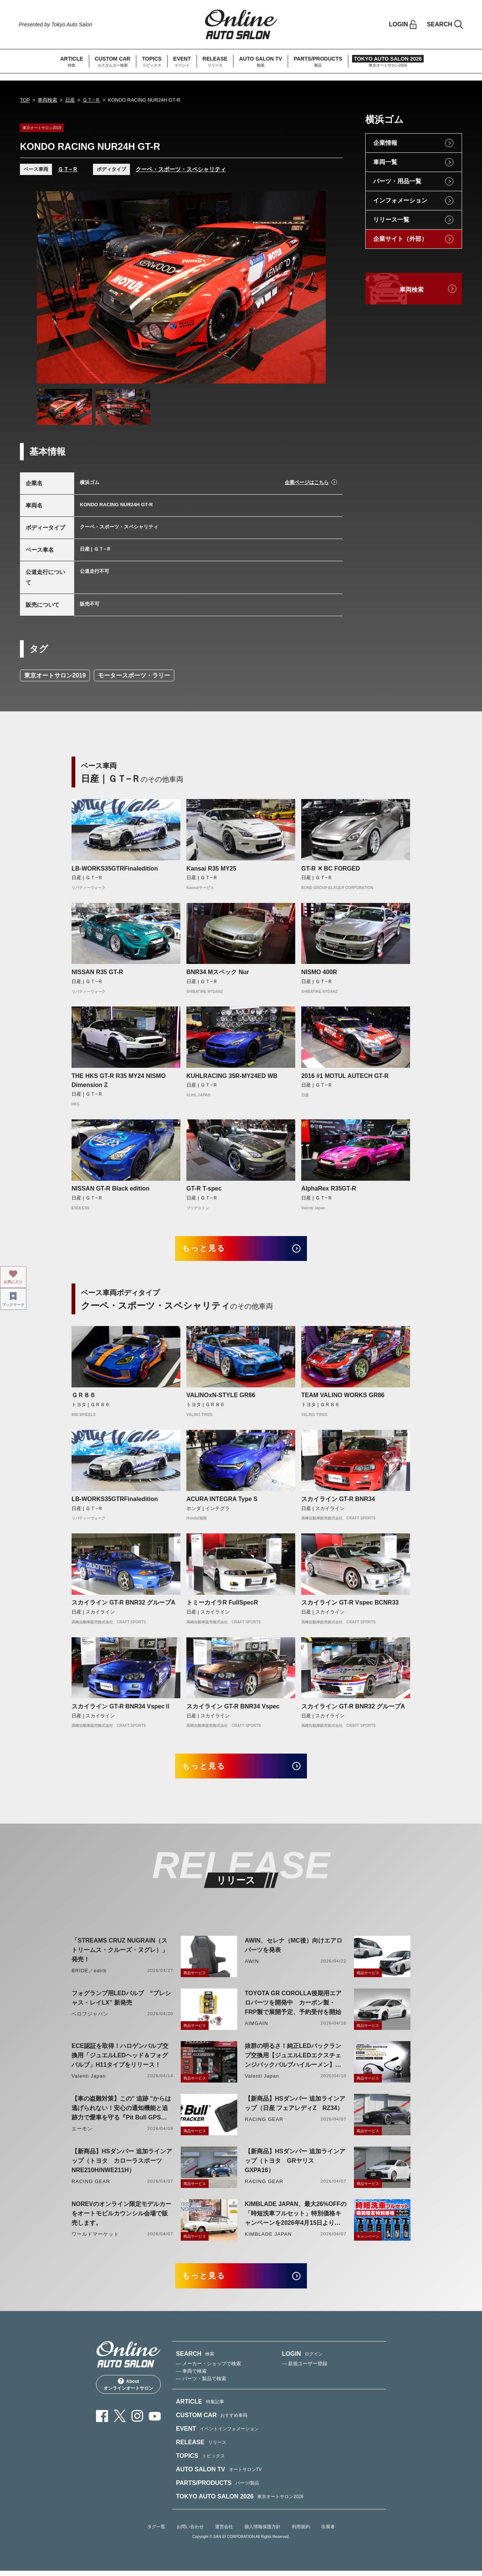  I want to click on VALINOxN-STYLE GR86, so click(220, 1397).